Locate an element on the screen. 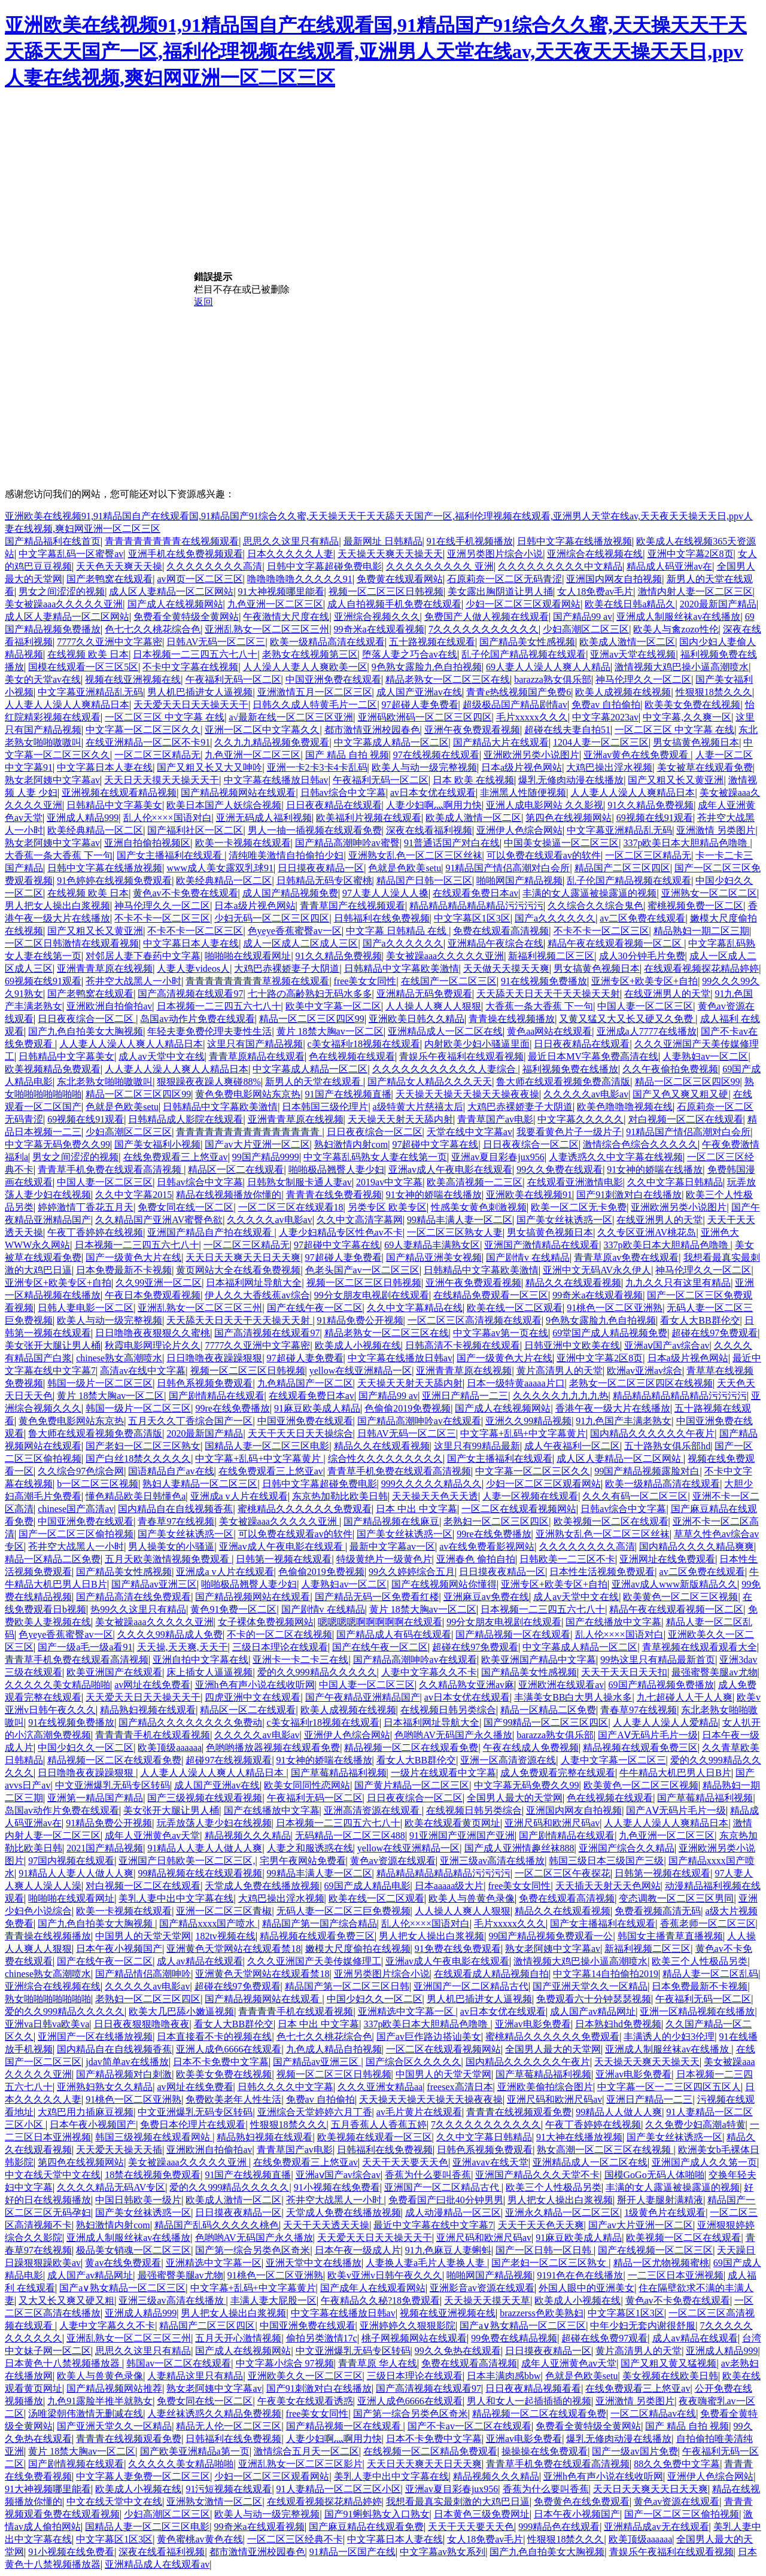  天天舔天天日天天干天天操天天射 is located at coordinates (548, 994).